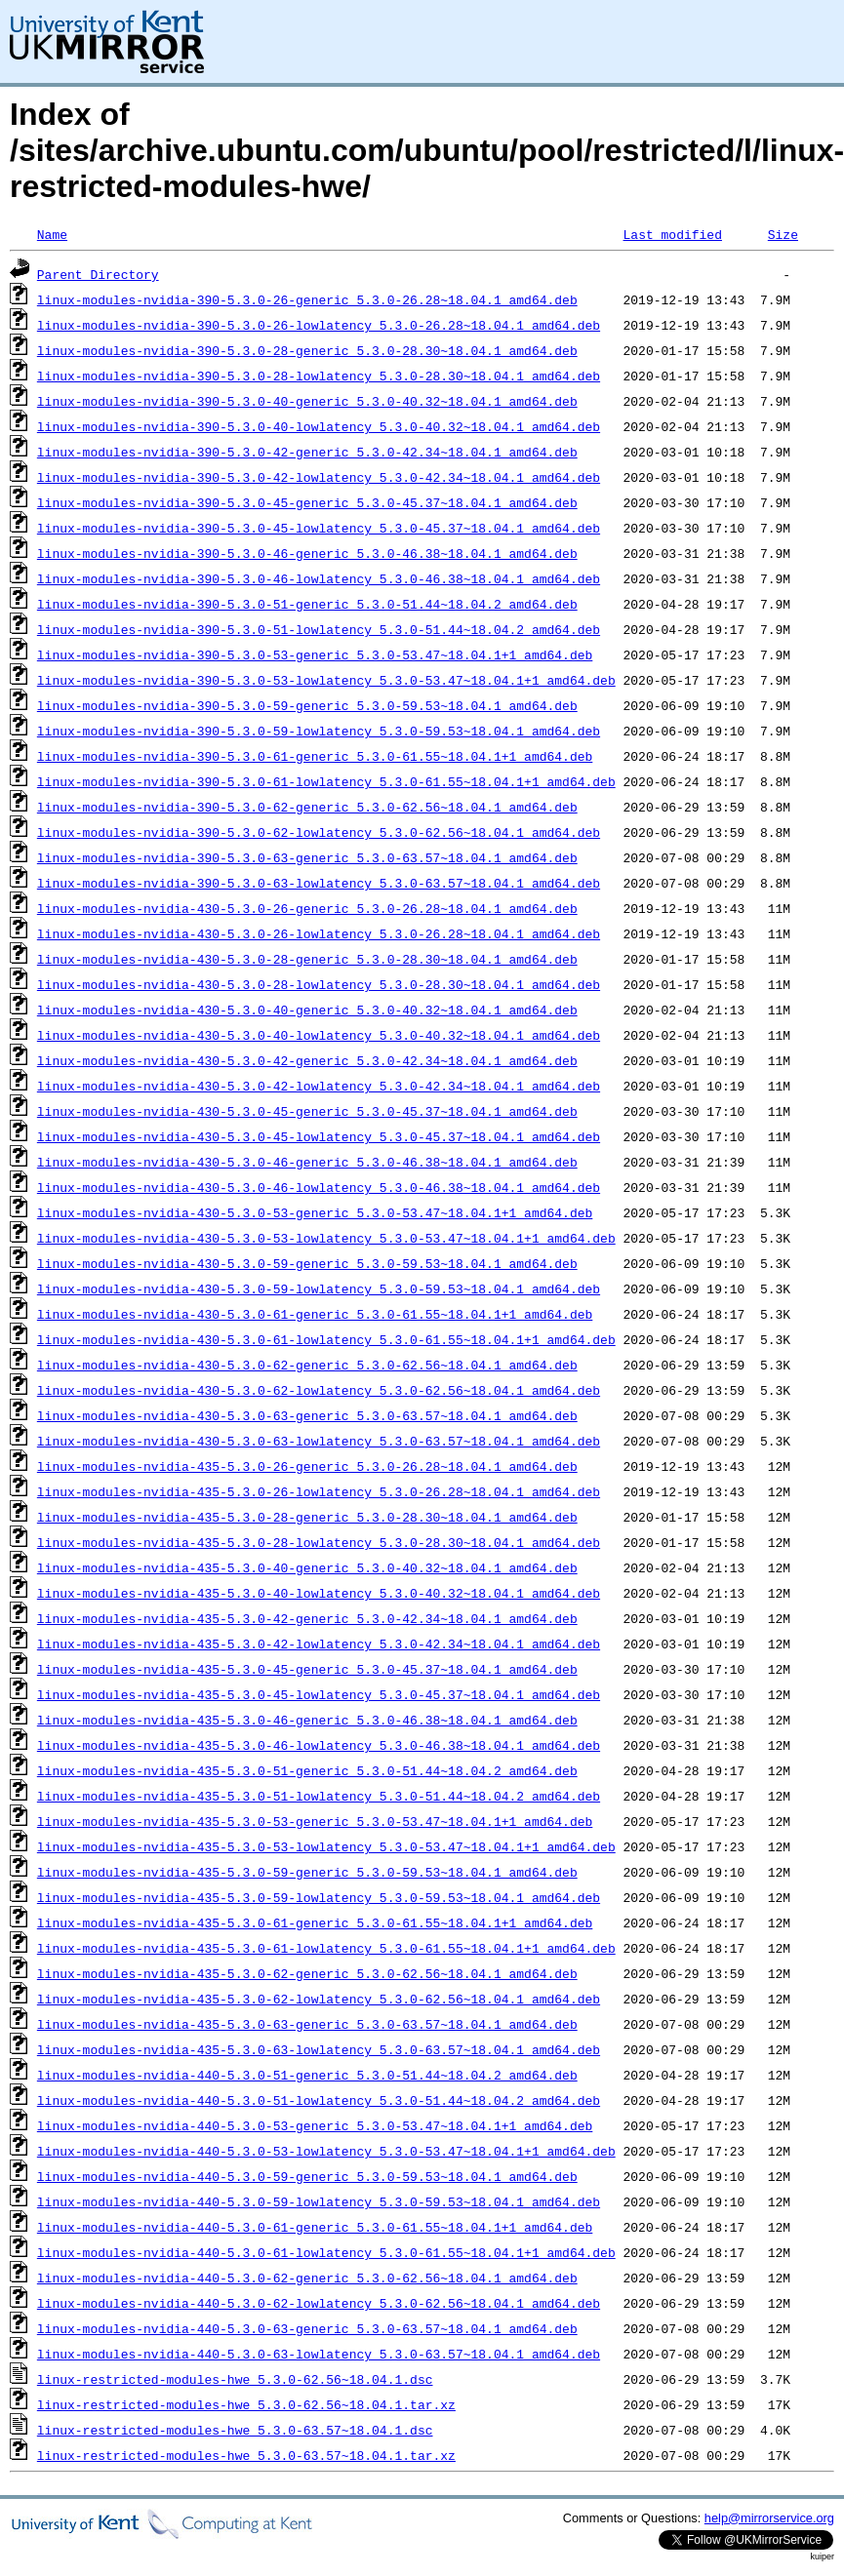 This screenshot has width=844, height=2576. What do you see at coordinates (307, 2024) in the screenshot?
I see `linux-modules-nvidia-435-5.3.0-63-generic_5.3.0-63.57~18.04.1_amd64.deb` at bounding box center [307, 2024].